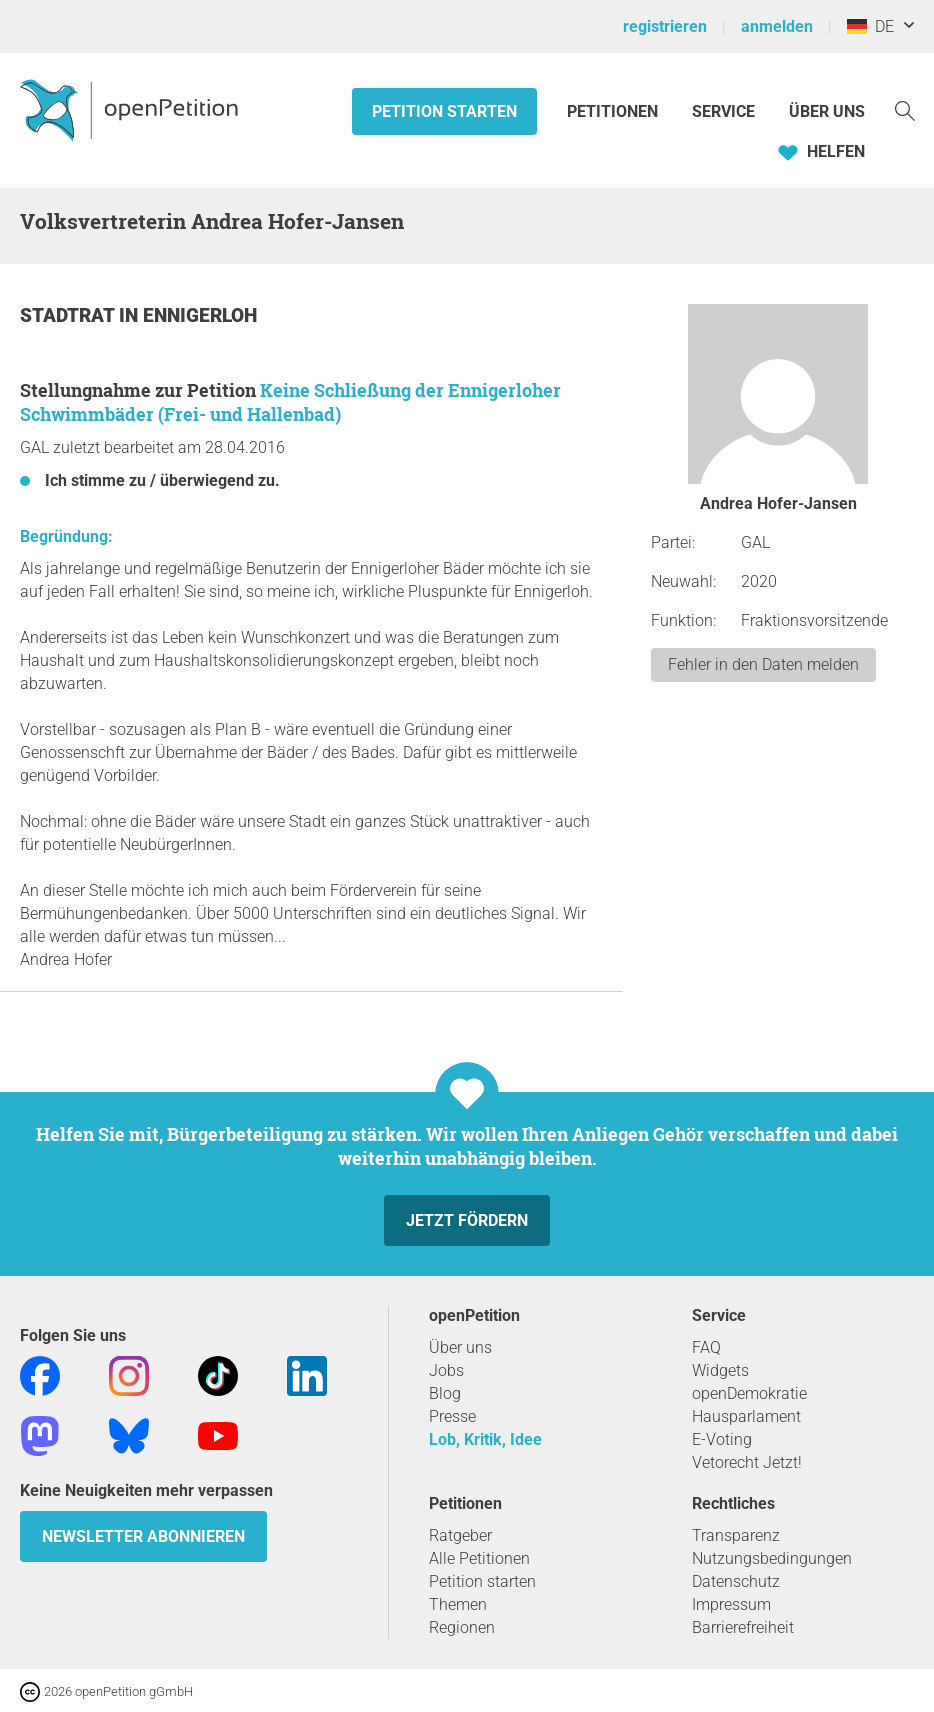 The height and width of the screenshot is (1712, 934). Describe the element at coordinates (290, 402) in the screenshot. I see `Keine Schließung der Ennigerloher Schwimmbäder (Frei- und Hallenbad)` at that location.